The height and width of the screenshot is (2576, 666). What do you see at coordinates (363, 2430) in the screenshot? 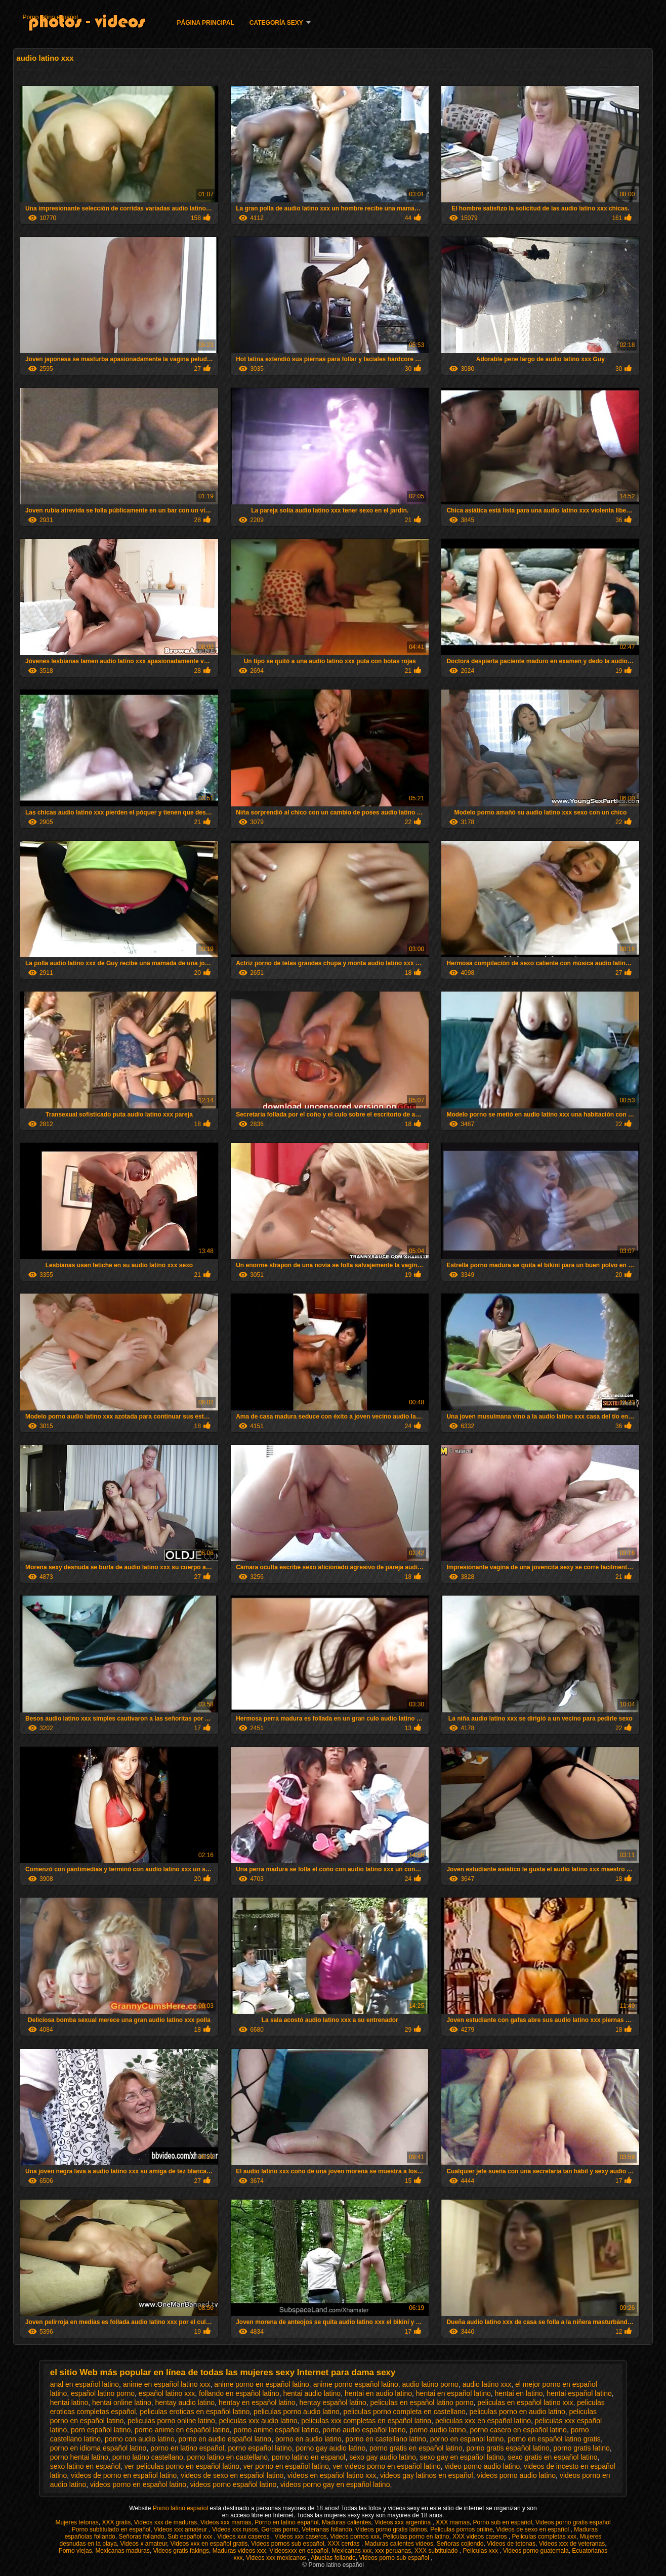
I see `porno audio español latino` at bounding box center [363, 2430].